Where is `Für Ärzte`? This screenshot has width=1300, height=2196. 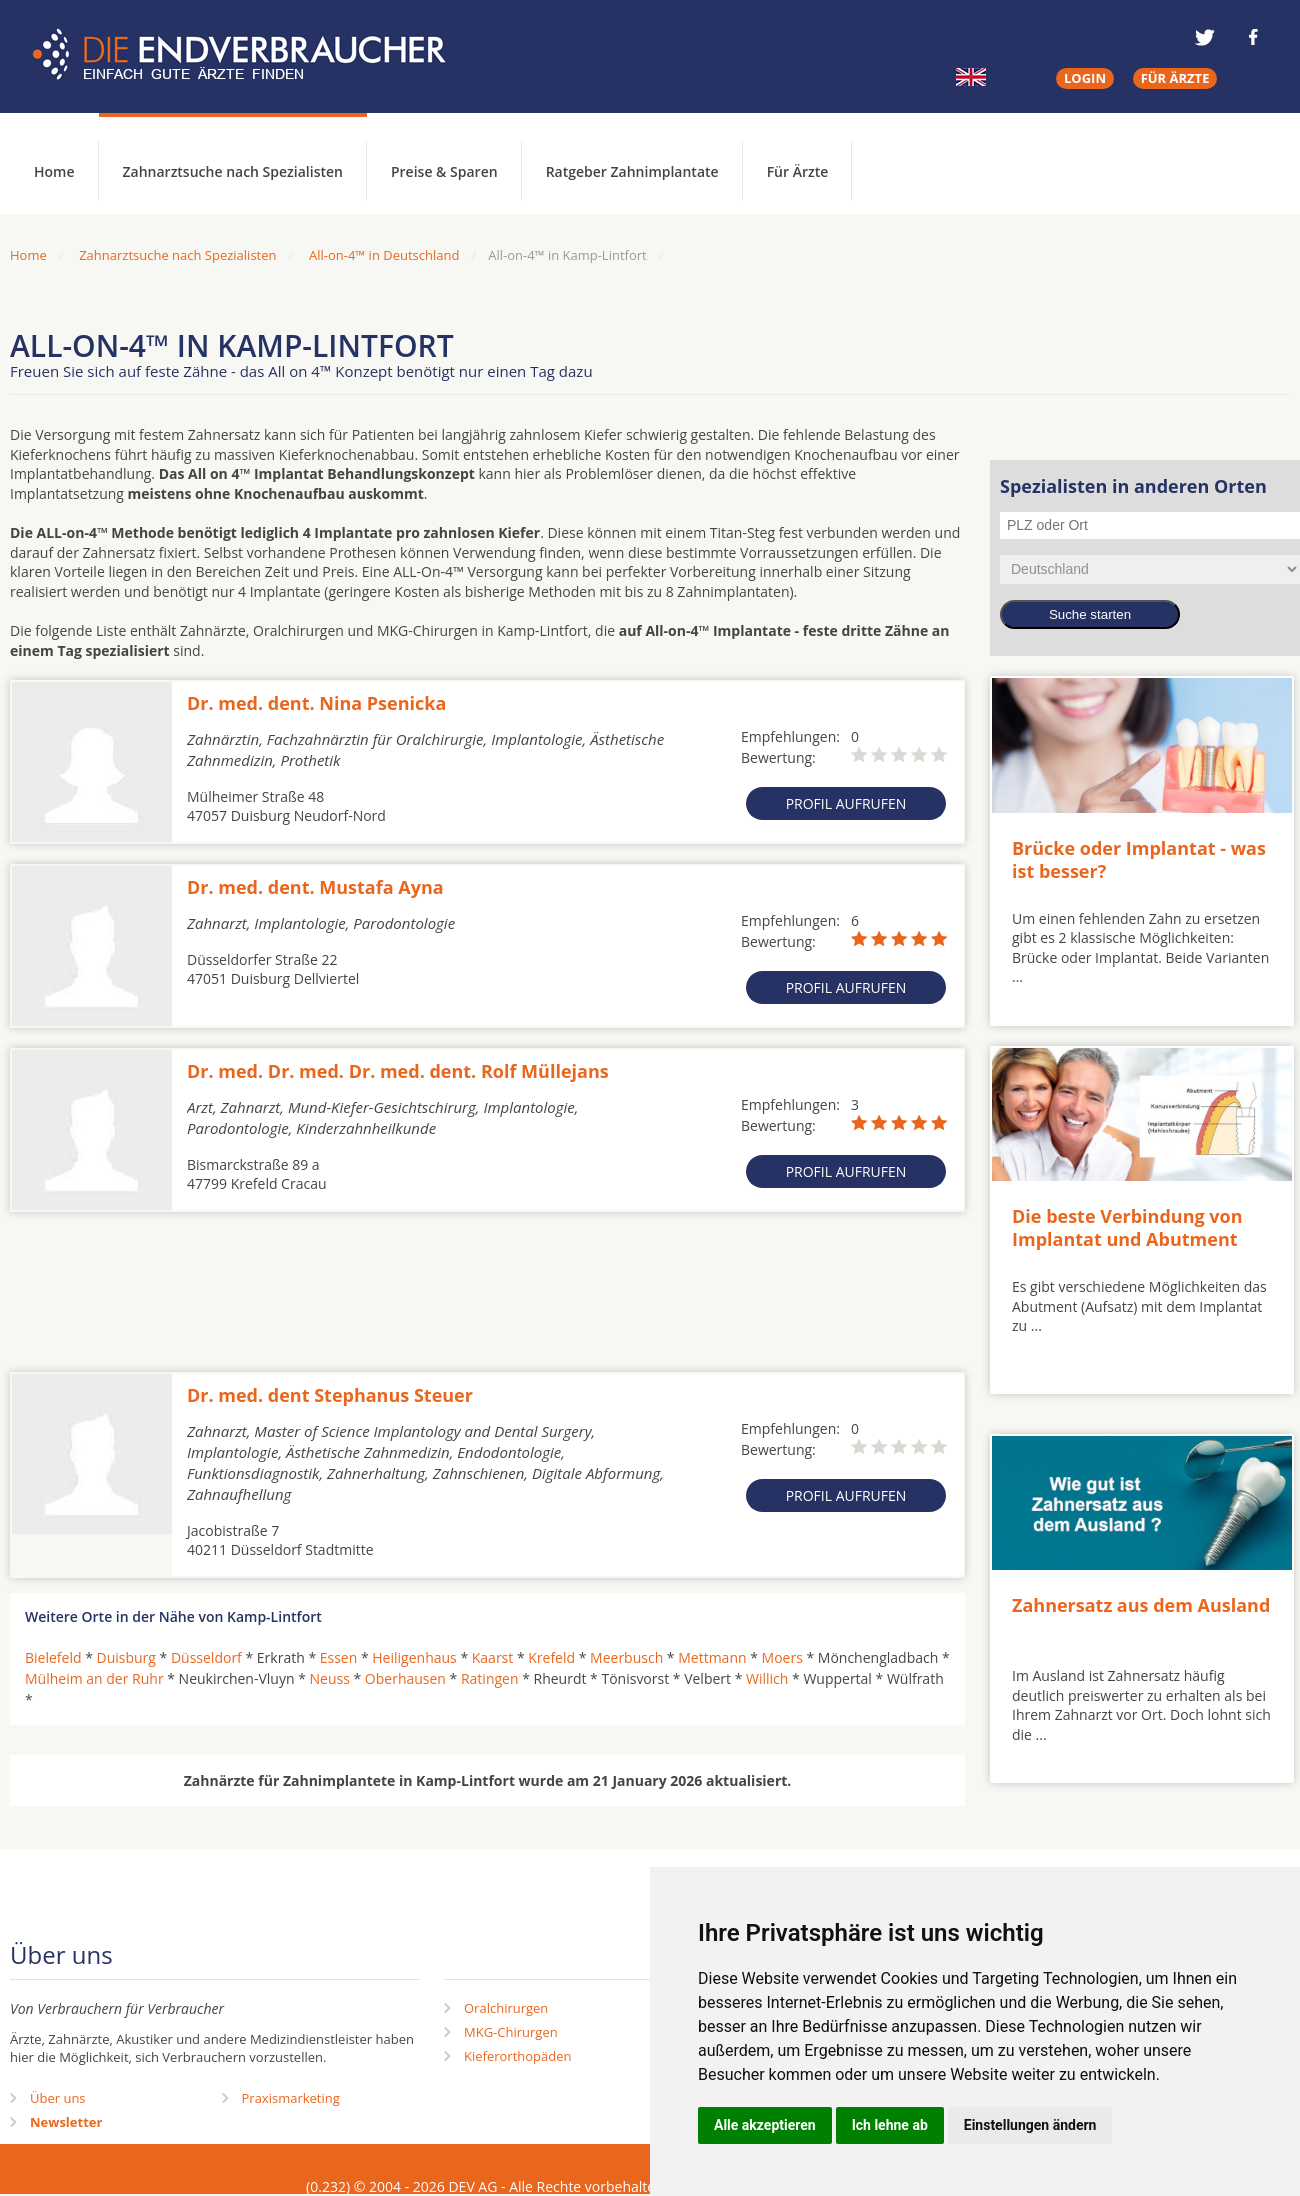
Für Ärzte is located at coordinates (798, 171).